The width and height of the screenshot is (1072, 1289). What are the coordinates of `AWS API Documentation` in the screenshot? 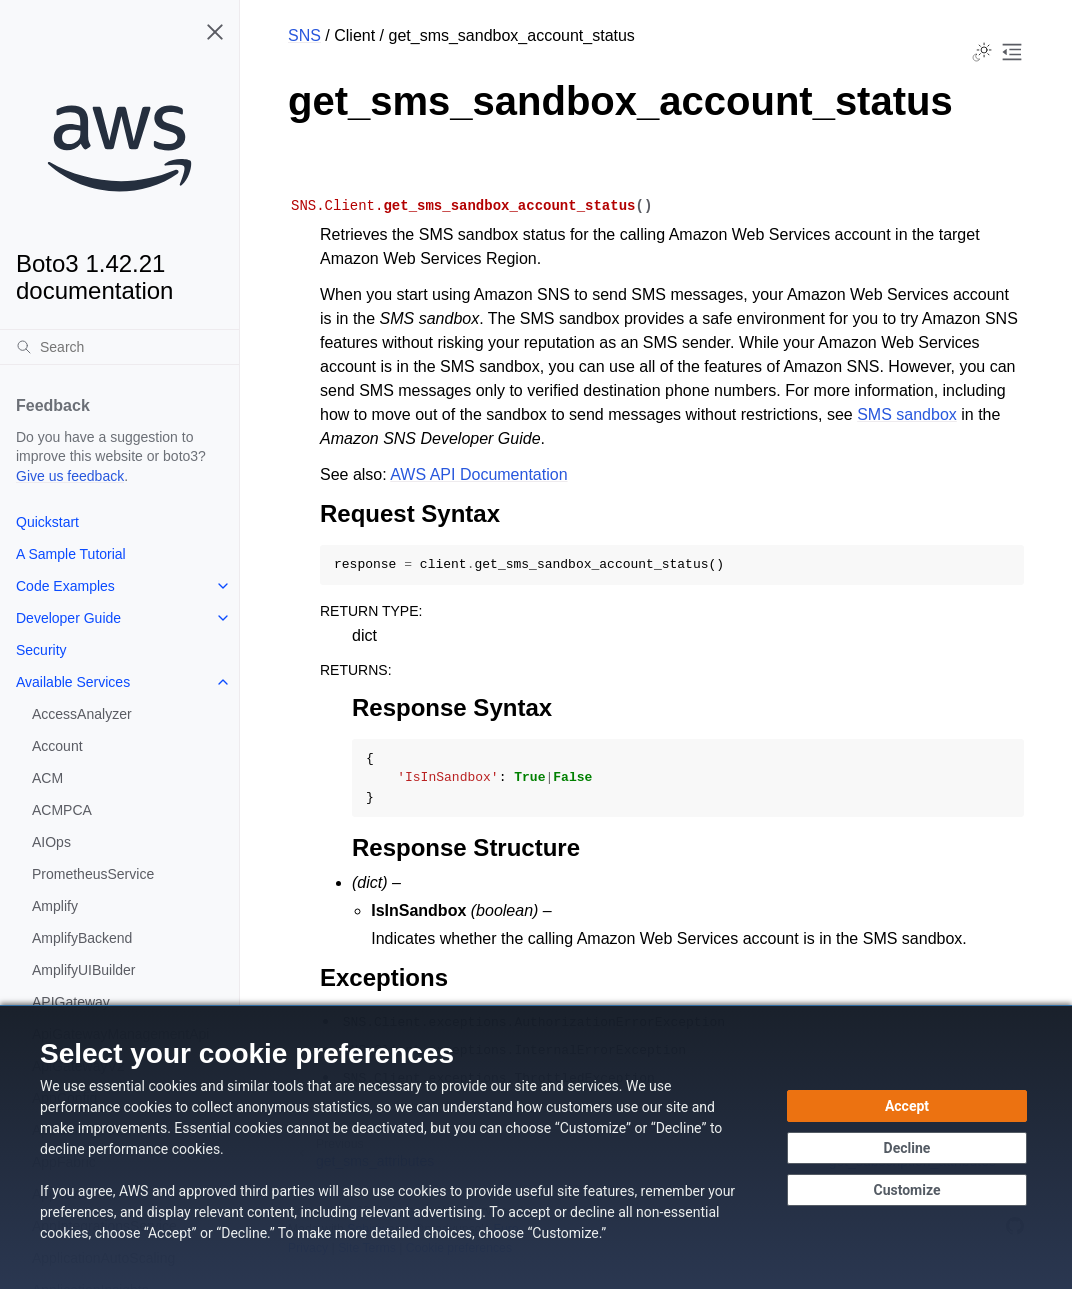 It's located at (478, 474).